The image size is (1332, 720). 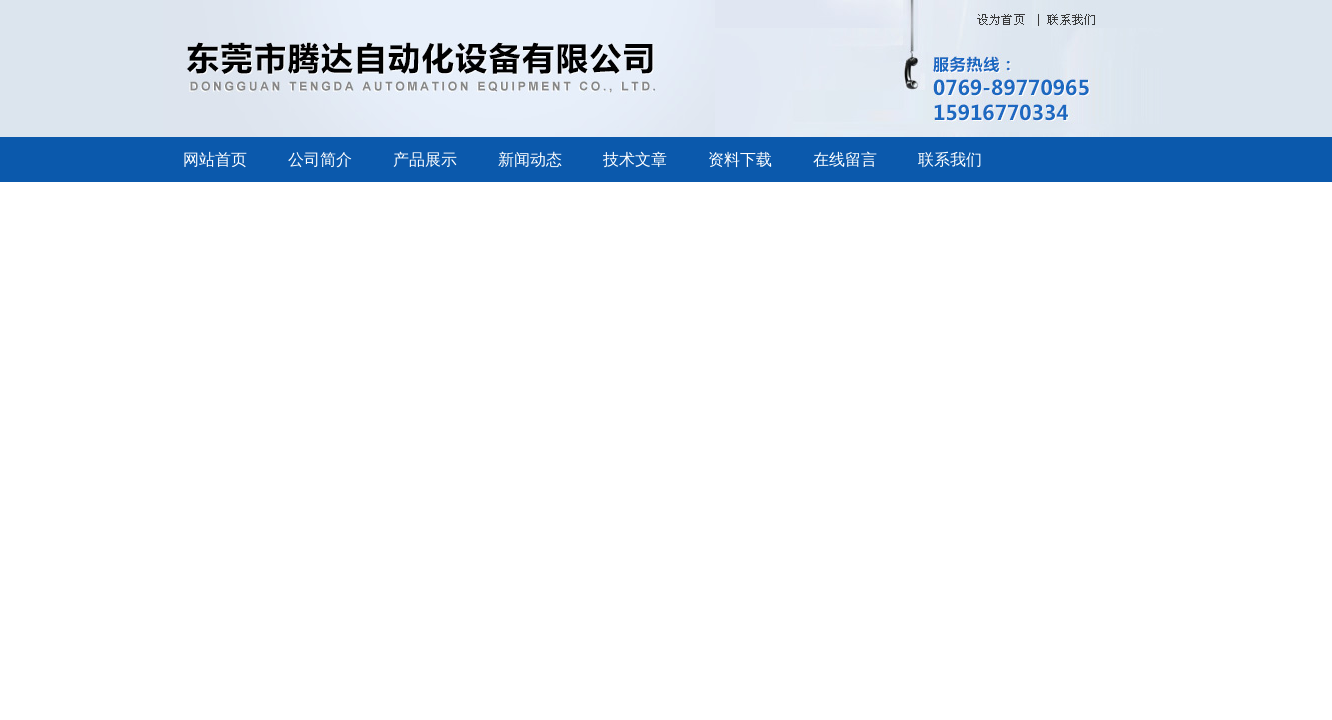 I want to click on 技术文章, so click(x=635, y=159).